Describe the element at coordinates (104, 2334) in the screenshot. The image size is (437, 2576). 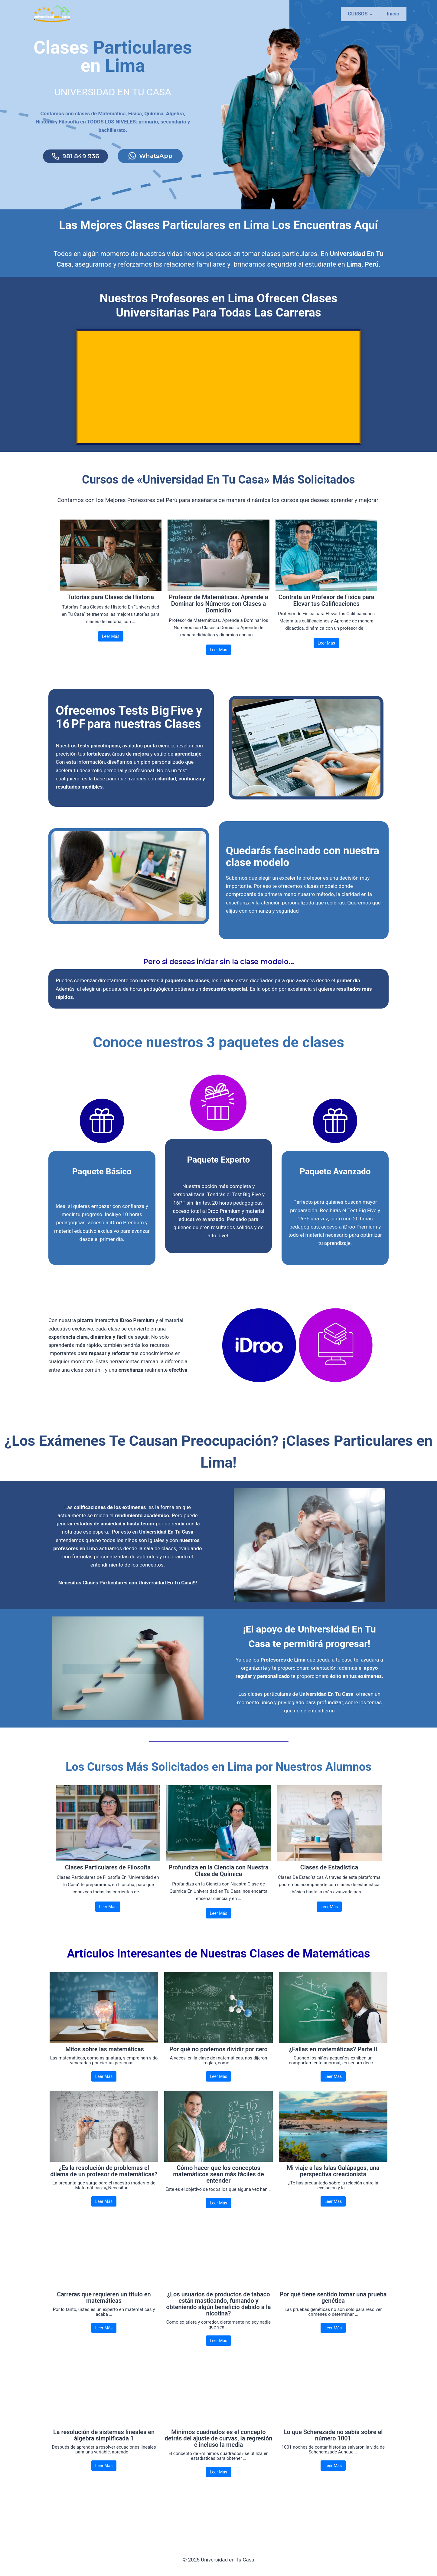
I see `Carreras que requieren un título en matemáticas` at that location.